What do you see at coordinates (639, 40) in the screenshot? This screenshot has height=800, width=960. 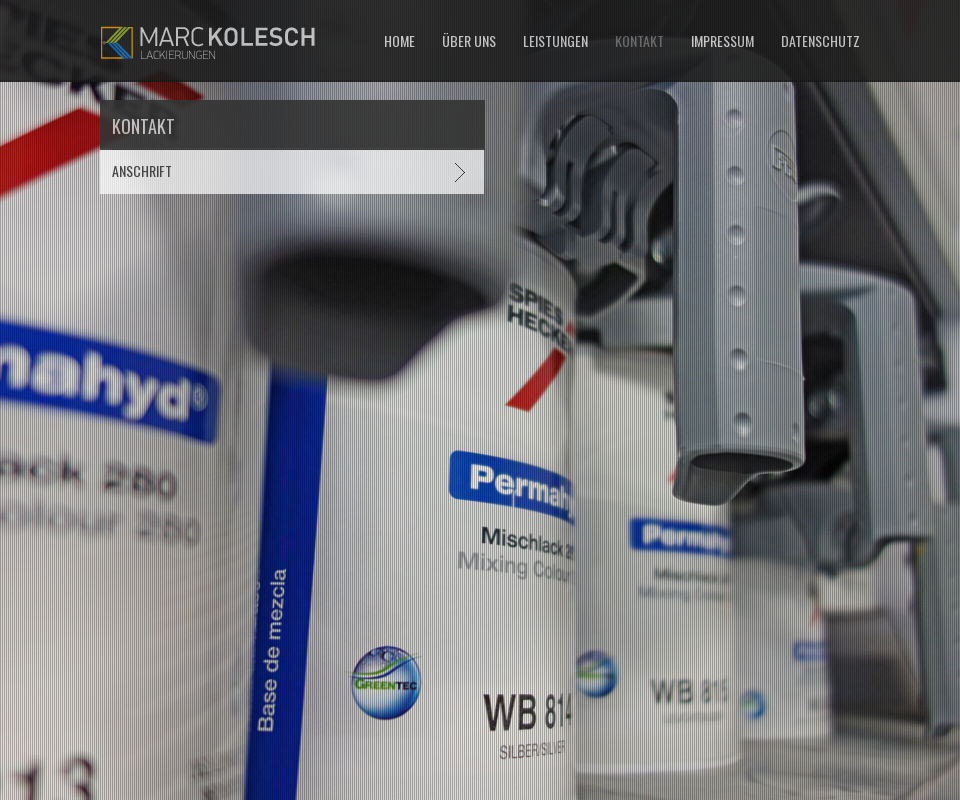 I see `Kontakt` at bounding box center [639, 40].